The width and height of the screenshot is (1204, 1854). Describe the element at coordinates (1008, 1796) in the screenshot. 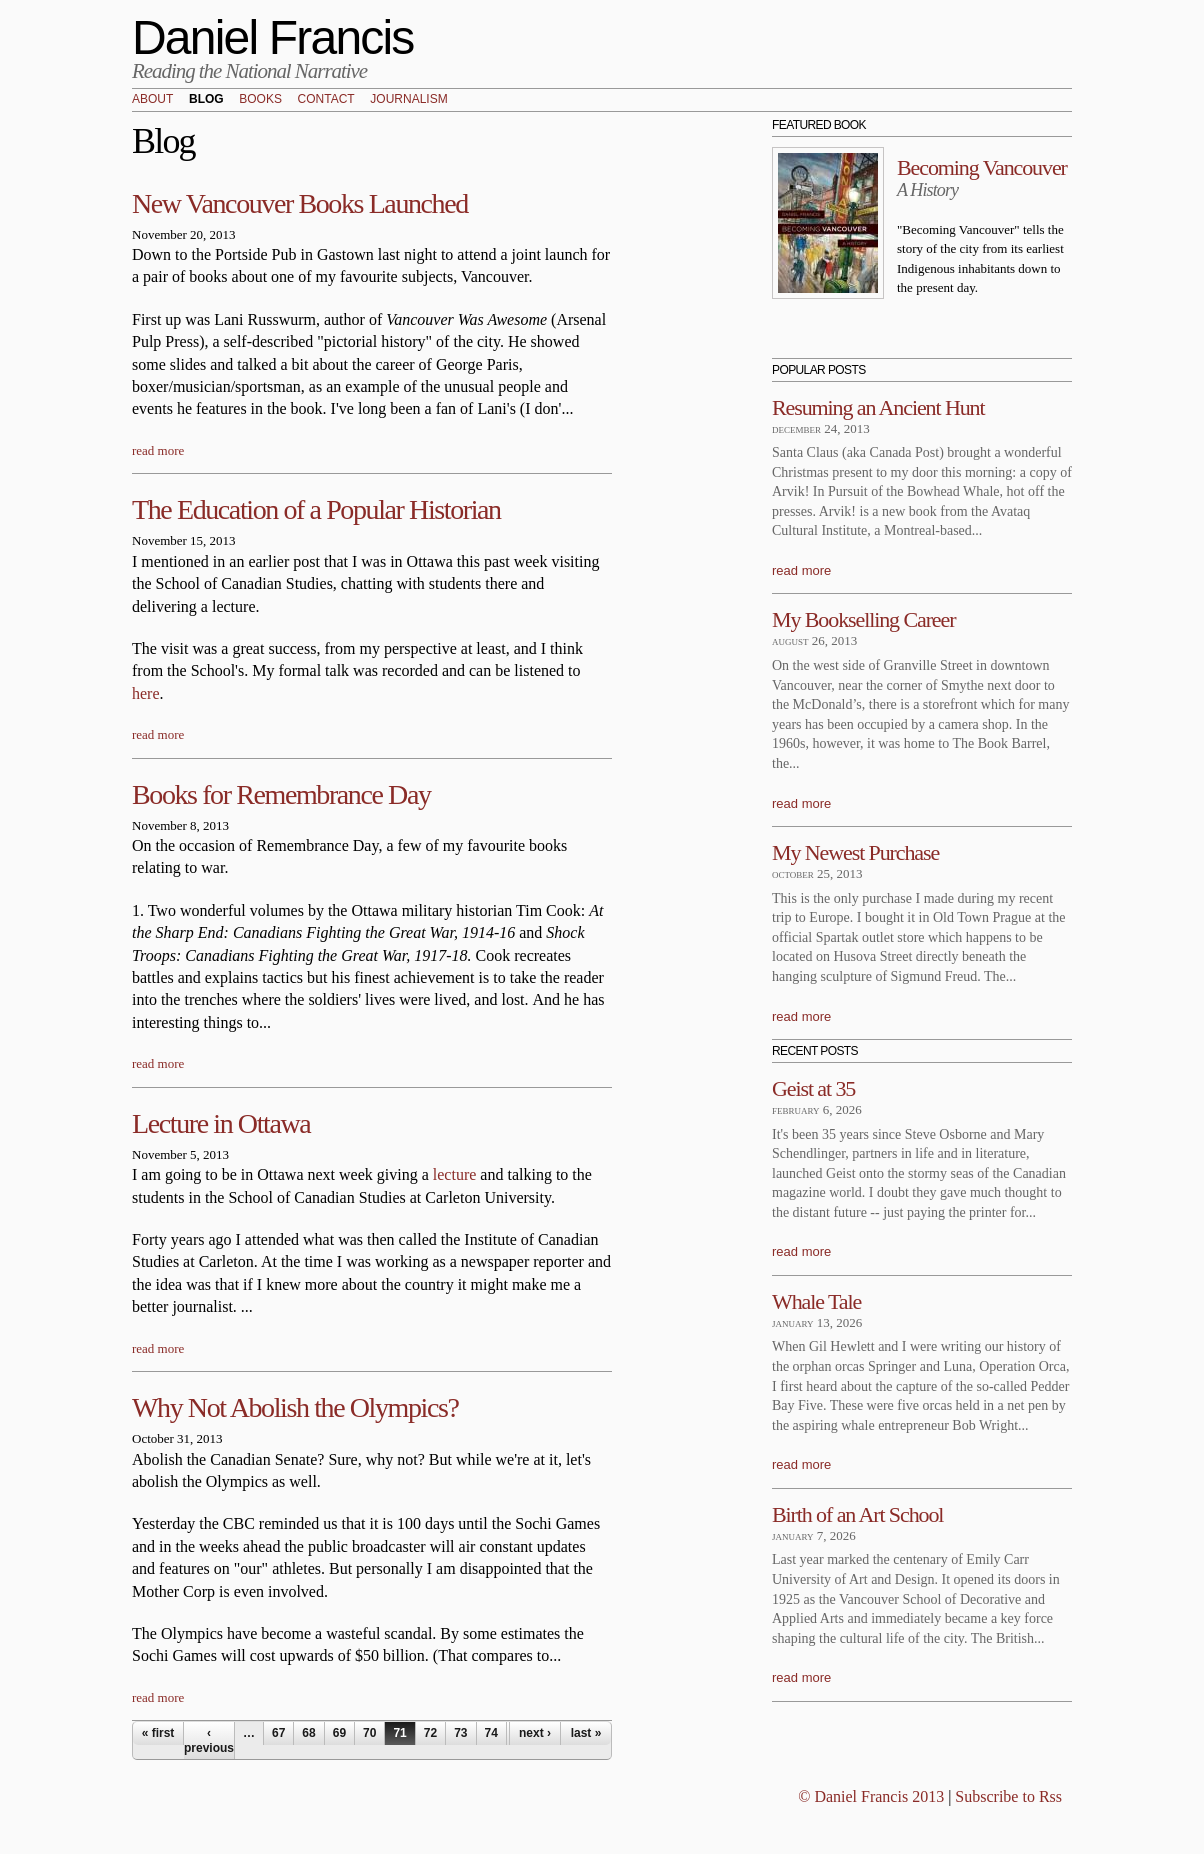

I see `Subscribe to Rss` at that location.